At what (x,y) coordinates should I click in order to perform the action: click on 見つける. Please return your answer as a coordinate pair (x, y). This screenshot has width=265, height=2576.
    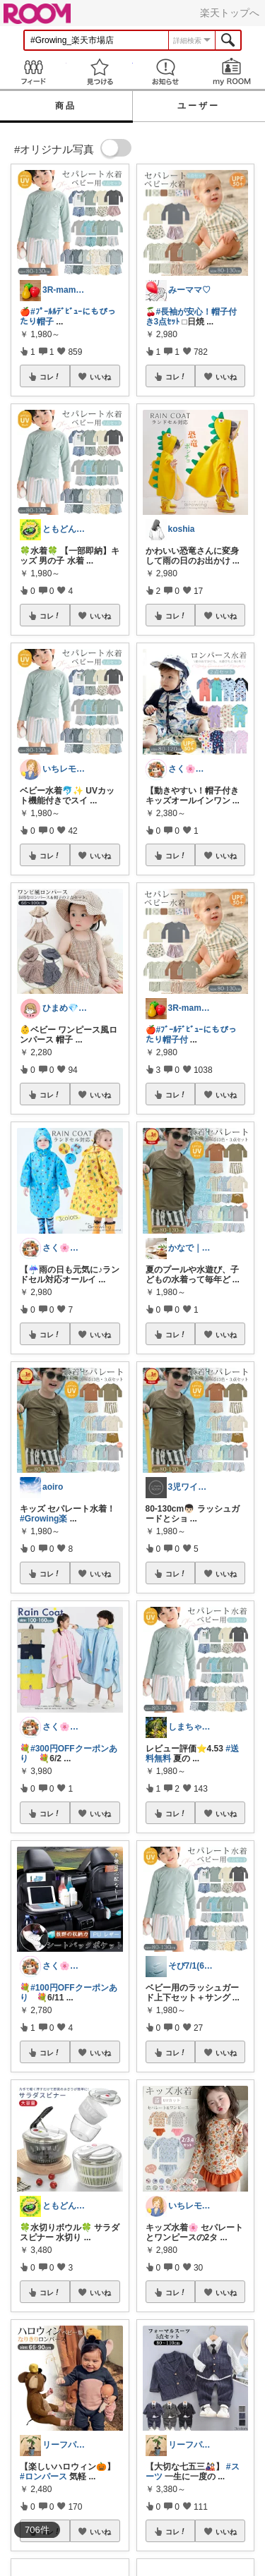
    Looking at the image, I should click on (99, 71).